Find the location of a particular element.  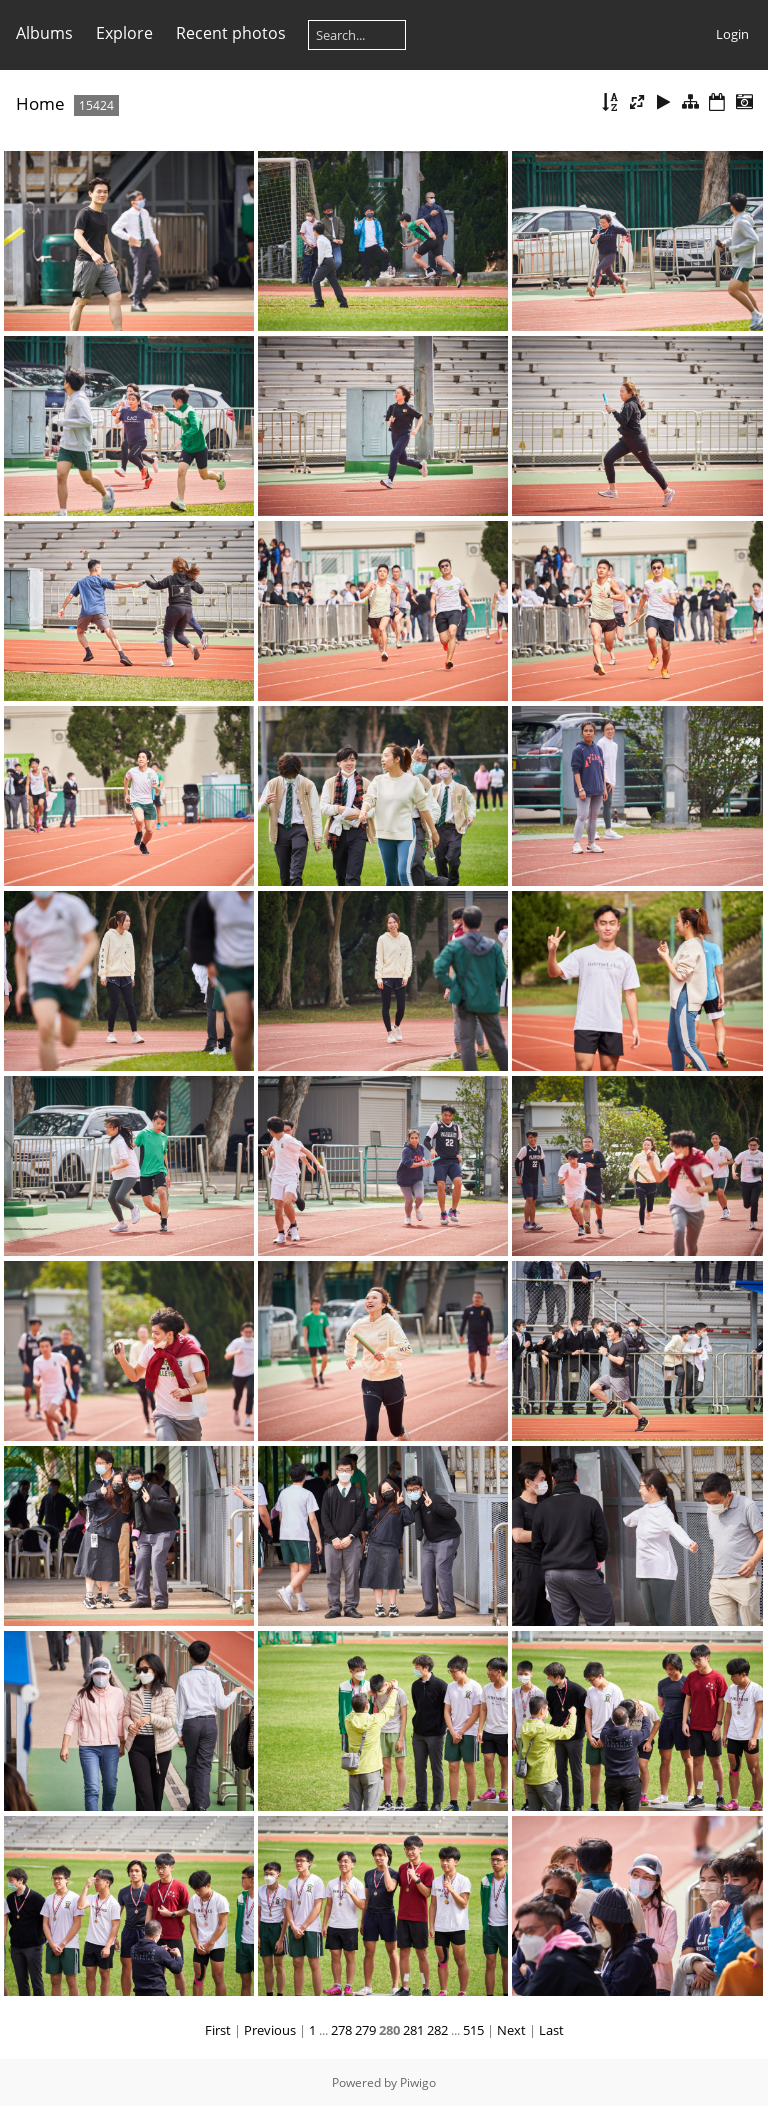

Home is located at coordinates (40, 103).